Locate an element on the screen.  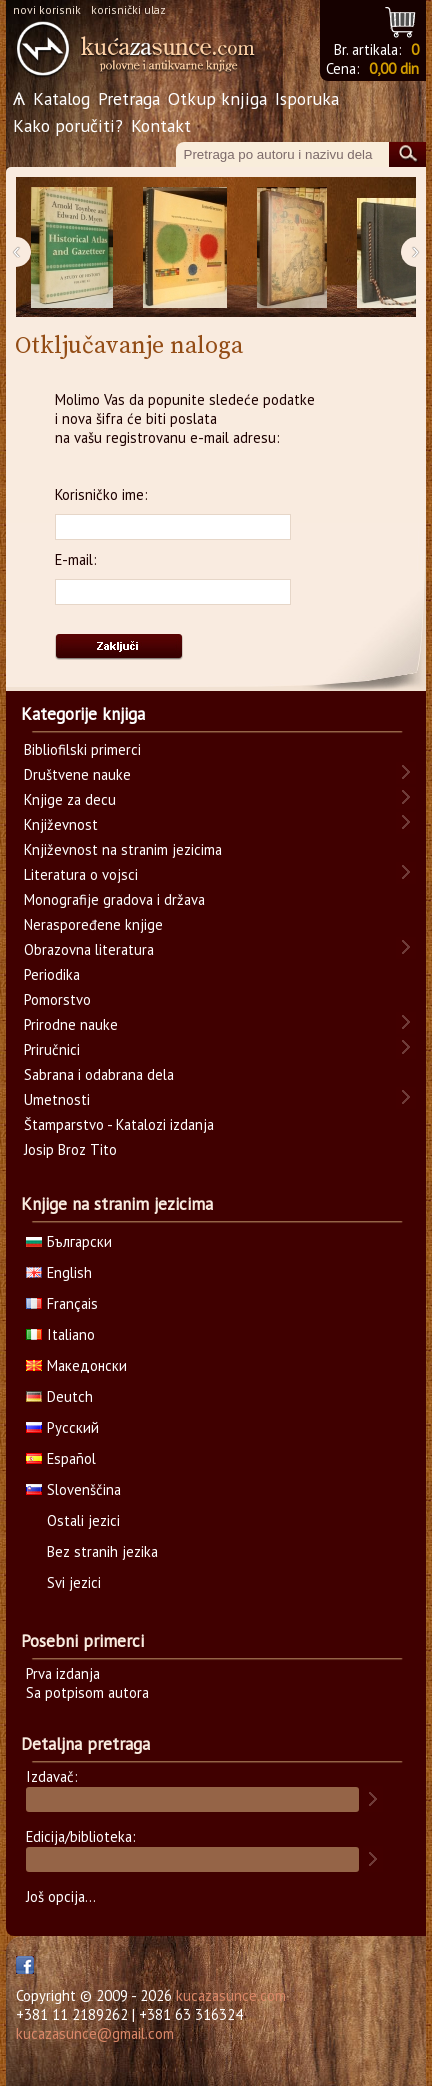
Josip Broz Tito is located at coordinates (70, 1149).